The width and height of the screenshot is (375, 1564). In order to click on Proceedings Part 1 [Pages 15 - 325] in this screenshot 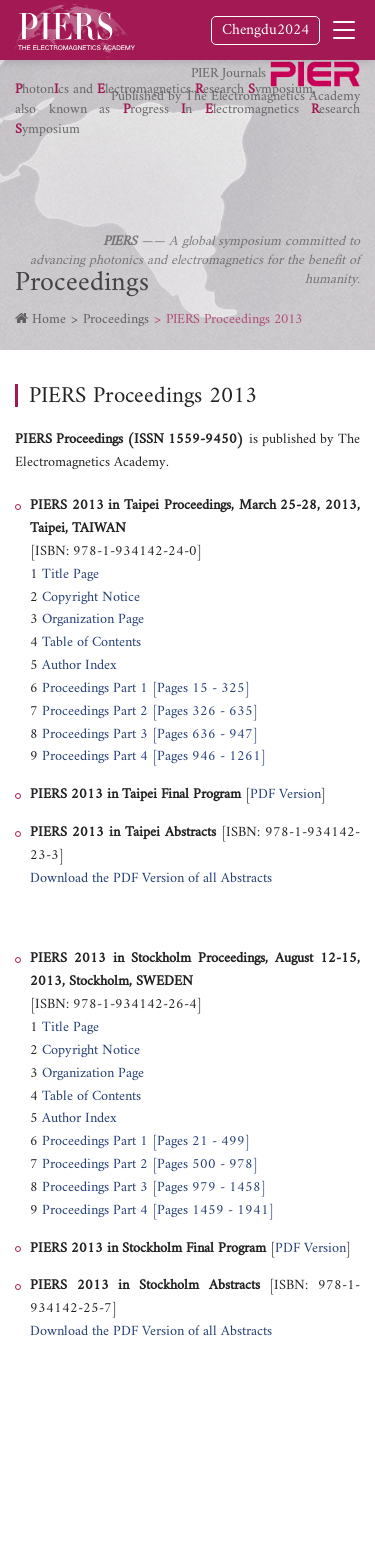, I will do `click(146, 688)`.